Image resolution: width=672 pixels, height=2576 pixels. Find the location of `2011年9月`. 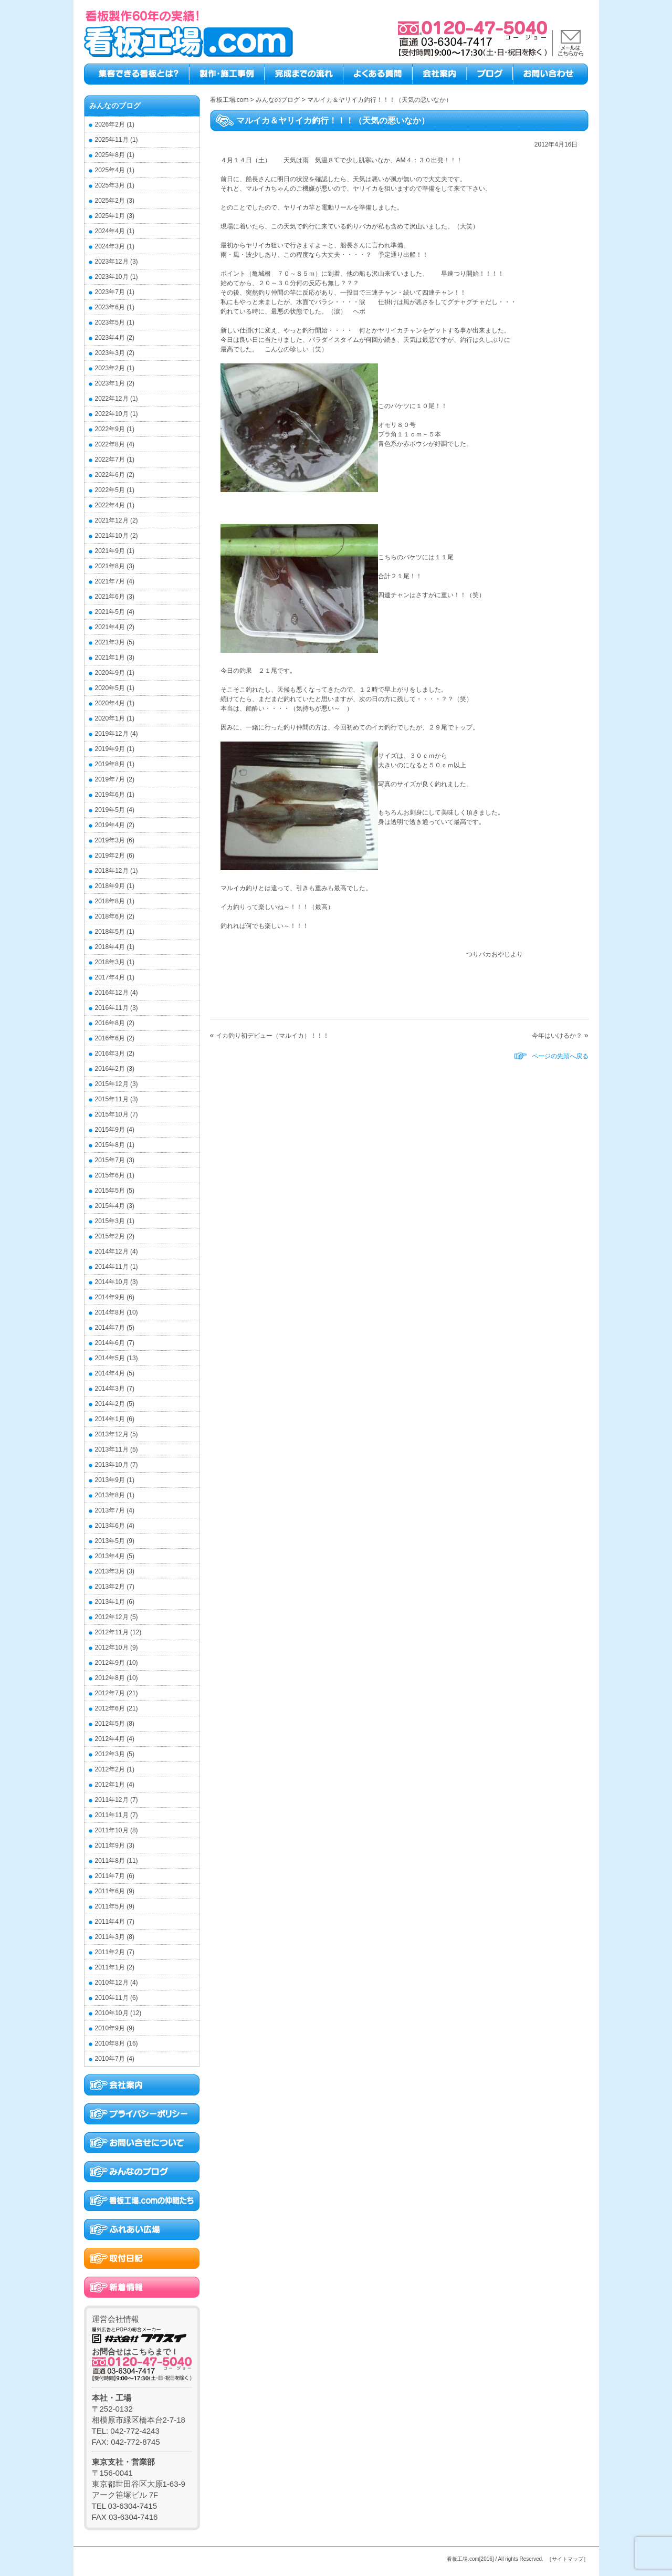

2011年9月 is located at coordinates (110, 1845).